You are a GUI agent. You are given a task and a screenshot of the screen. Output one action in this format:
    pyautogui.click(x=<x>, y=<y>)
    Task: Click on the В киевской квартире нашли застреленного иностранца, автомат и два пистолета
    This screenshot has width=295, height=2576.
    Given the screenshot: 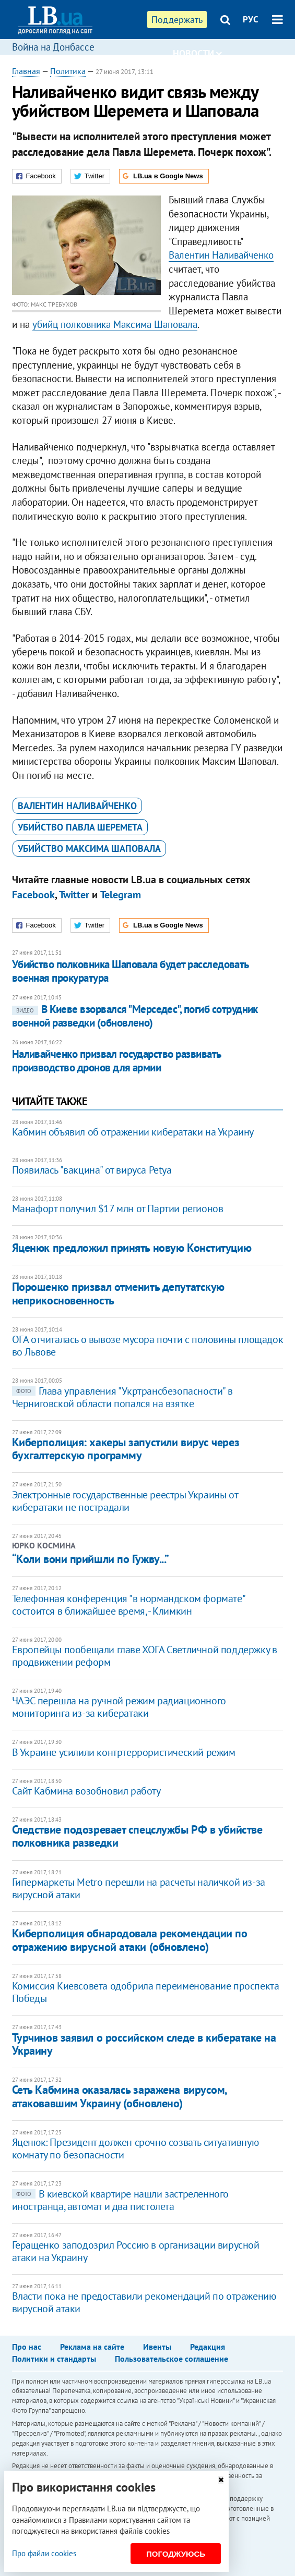 What is the action you would take?
    pyautogui.click(x=120, y=2200)
    